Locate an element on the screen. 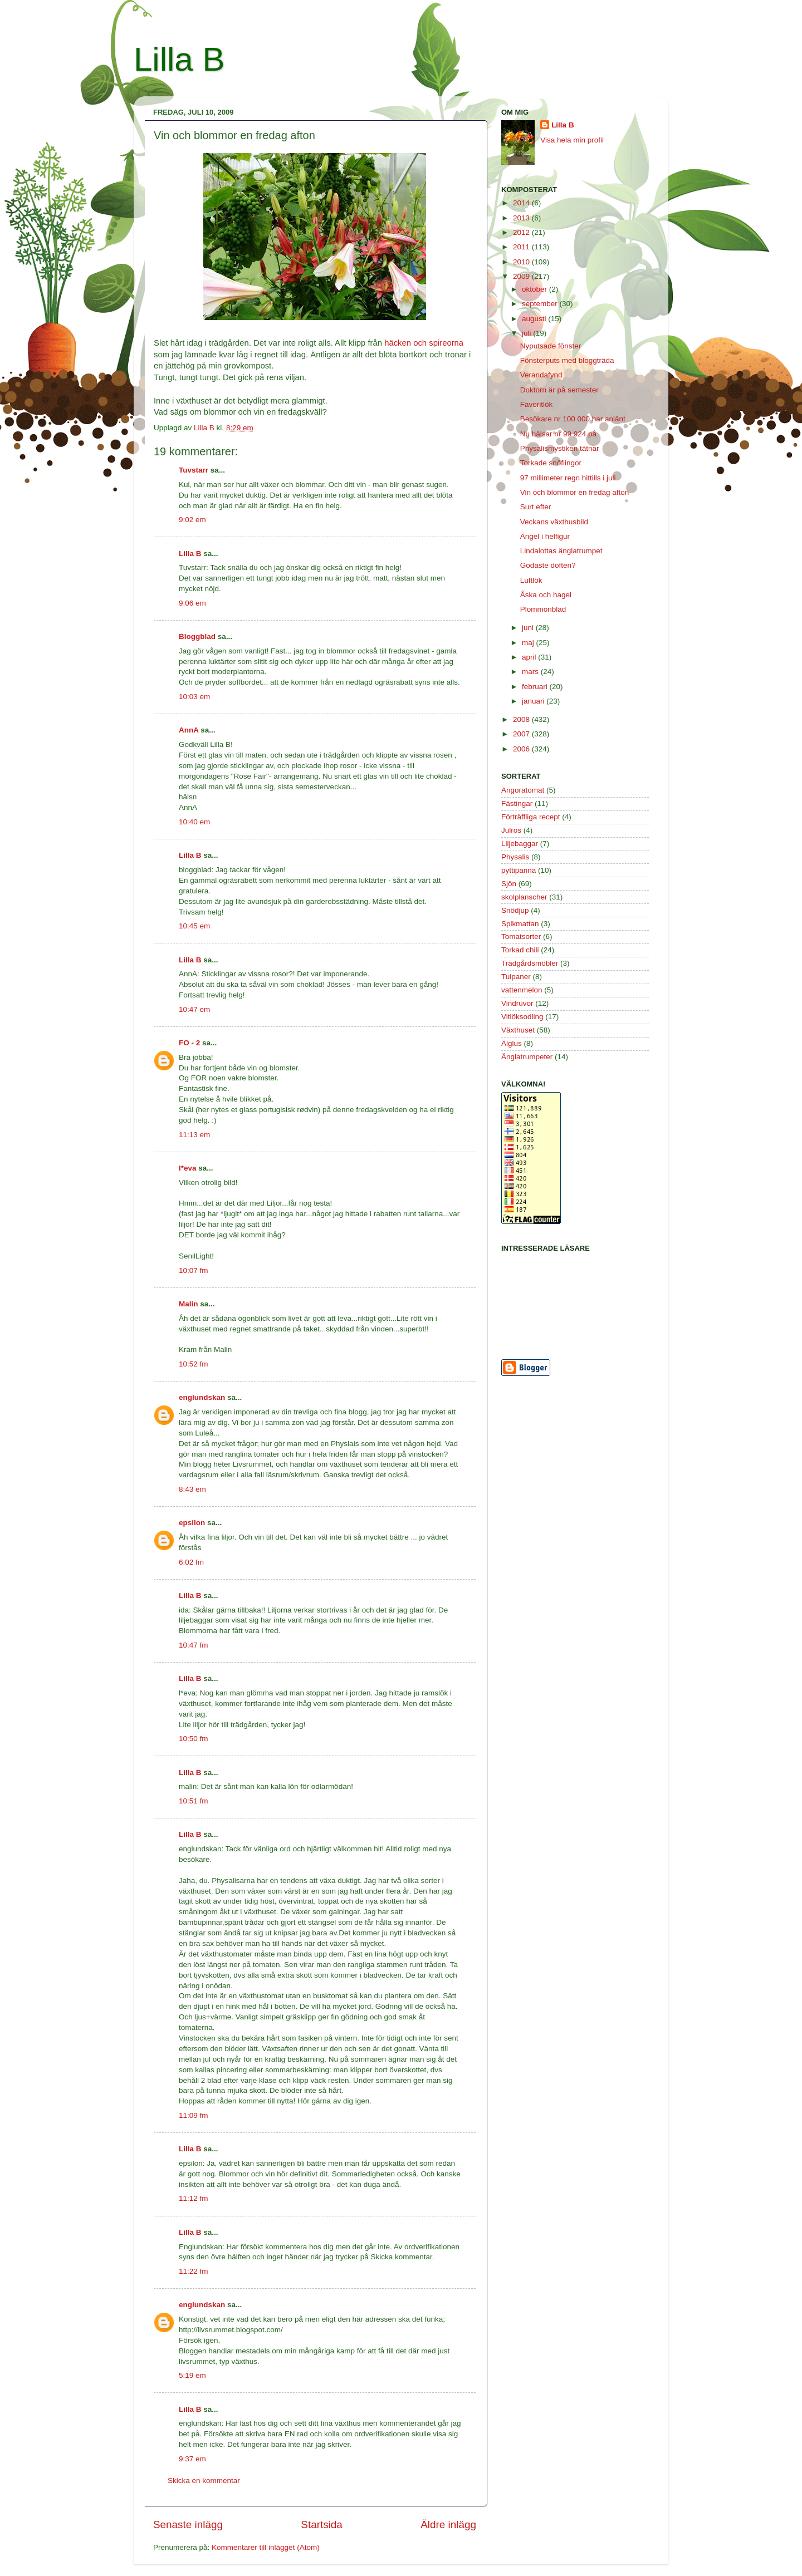 The height and width of the screenshot is (2576, 802). oktober is located at coordinates (535, 289).